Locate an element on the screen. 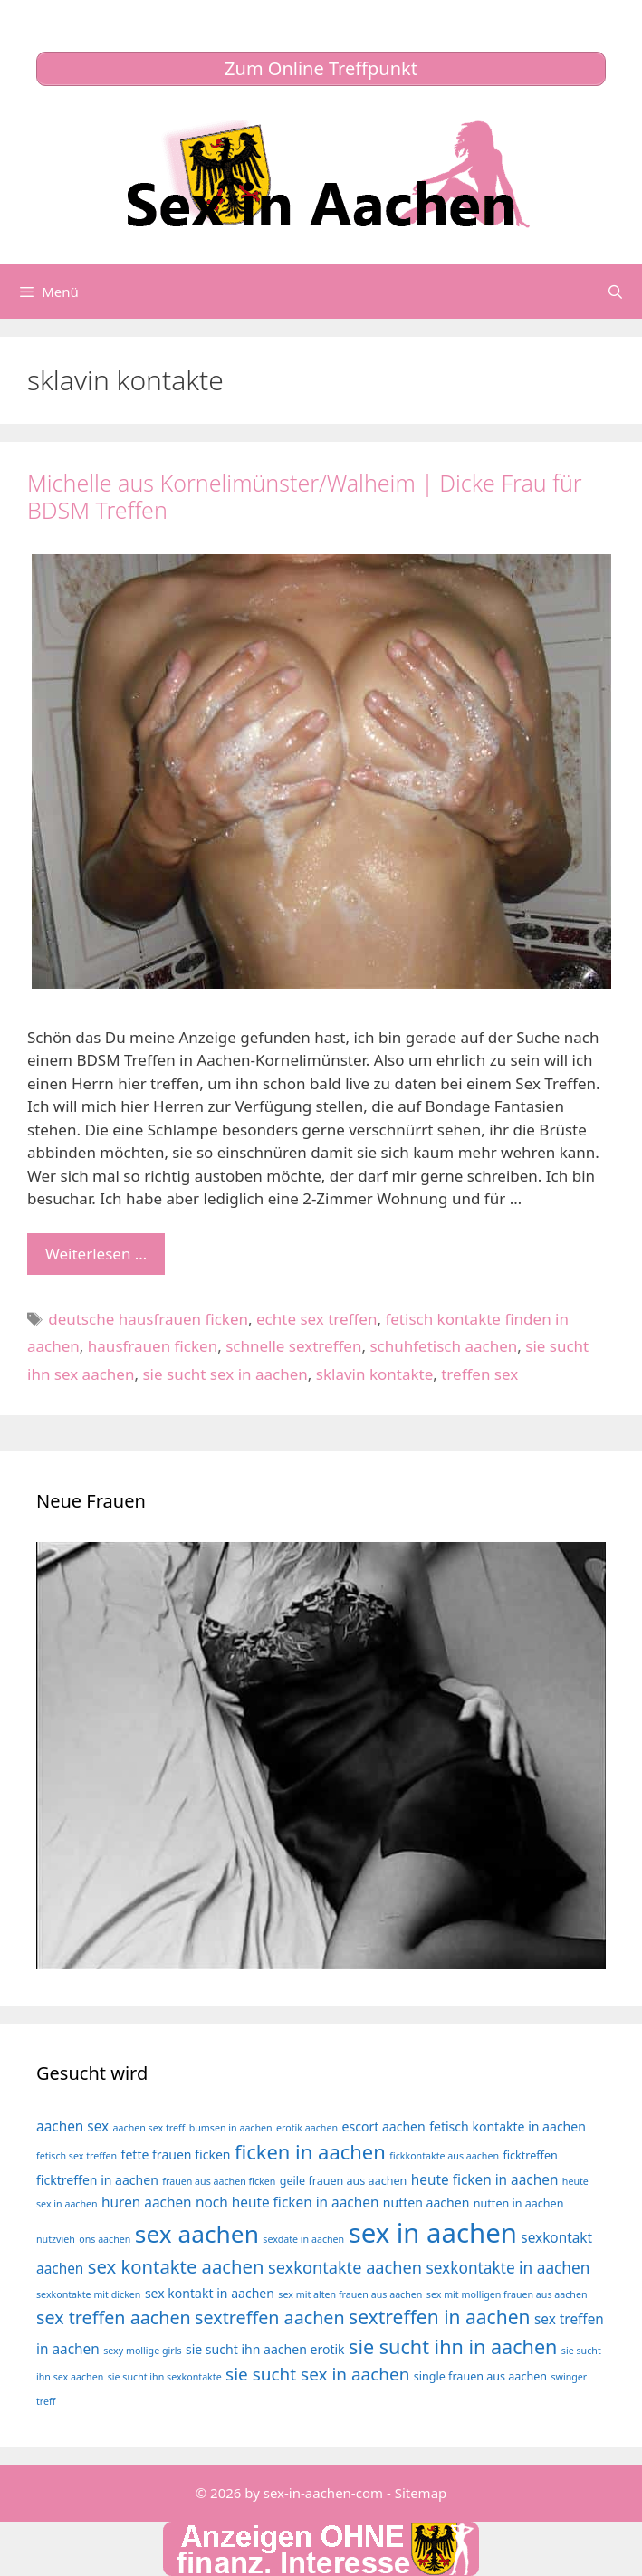  sie sucht ihn sexkontakte [sie sucht ihn sexkontakte (3 Einträge)] is located at coordinates (165, 2376).